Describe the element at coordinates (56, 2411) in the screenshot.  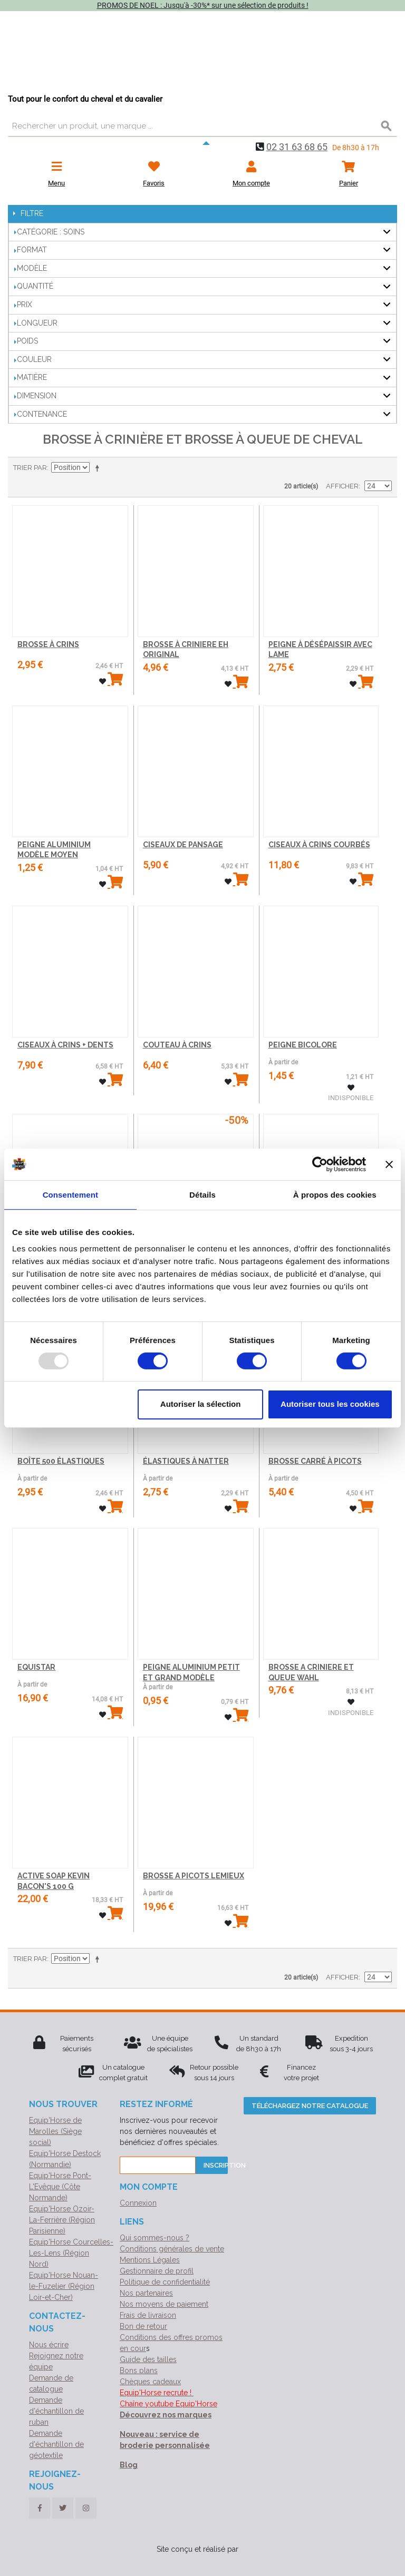
I see `Demande d'échantillon de ruban` at that location.